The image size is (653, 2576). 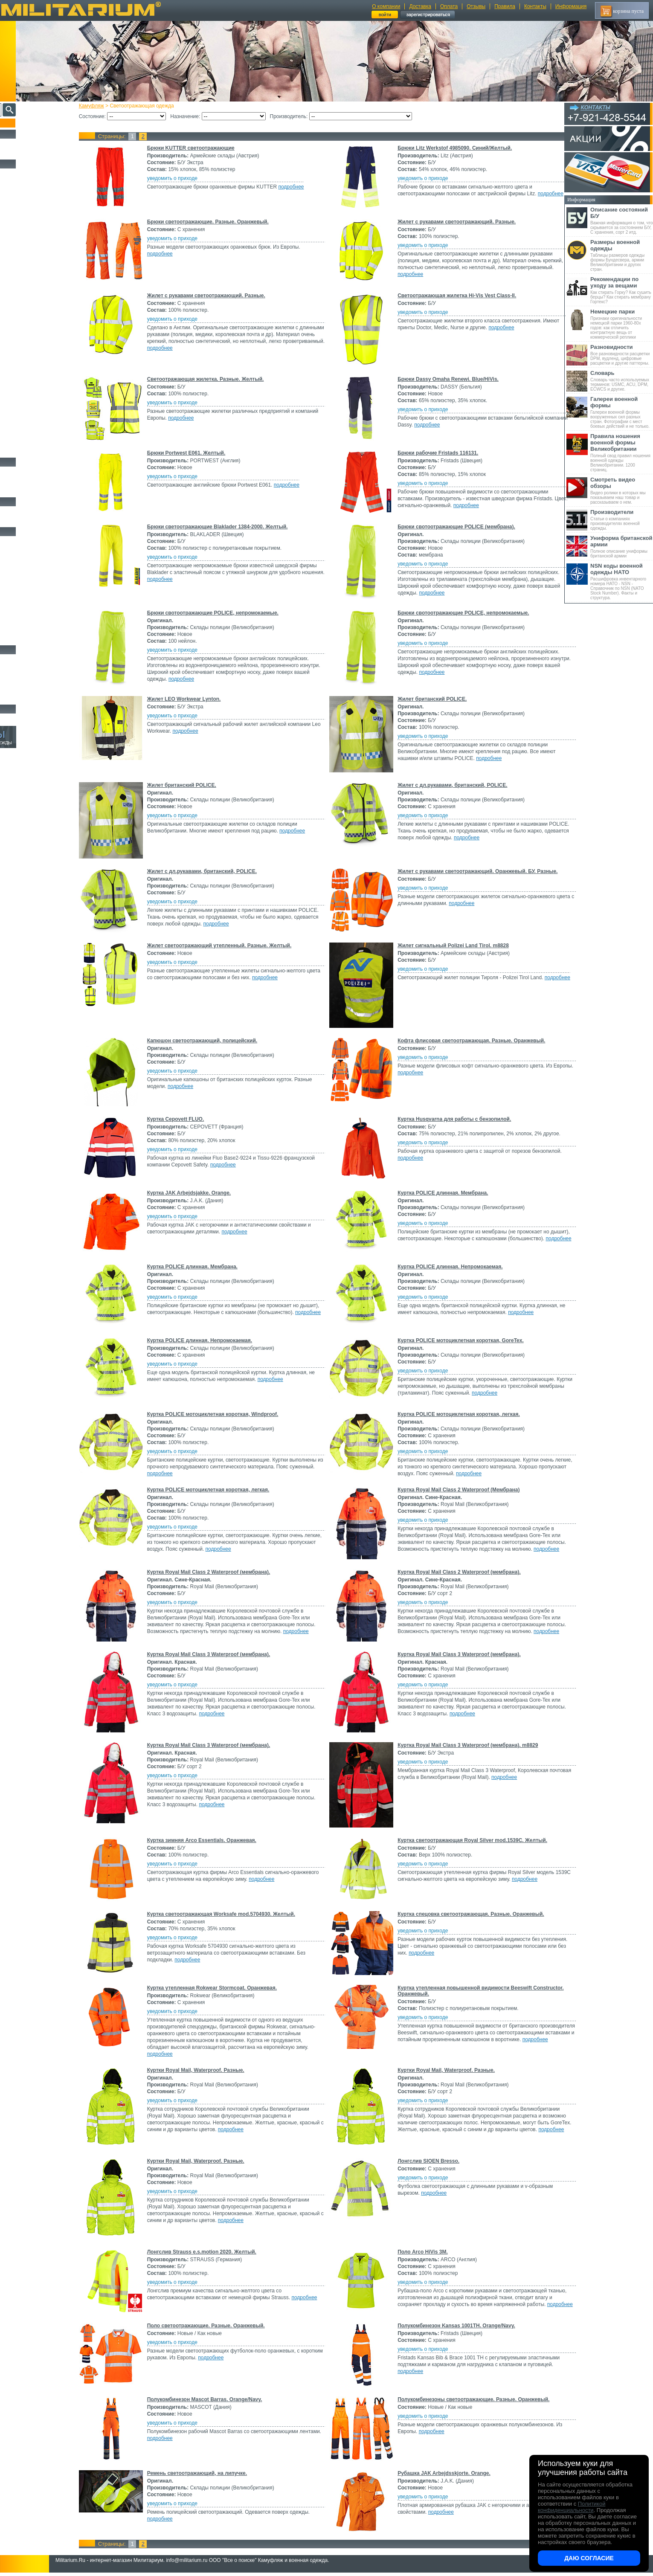 What do you see at coordinates (621, 412) in the screenshot?
I see `Галереи военной формы вооруженных сил разных стран. Фотографии с мест боевых действий и не только.` at bounding box center [621, 412].